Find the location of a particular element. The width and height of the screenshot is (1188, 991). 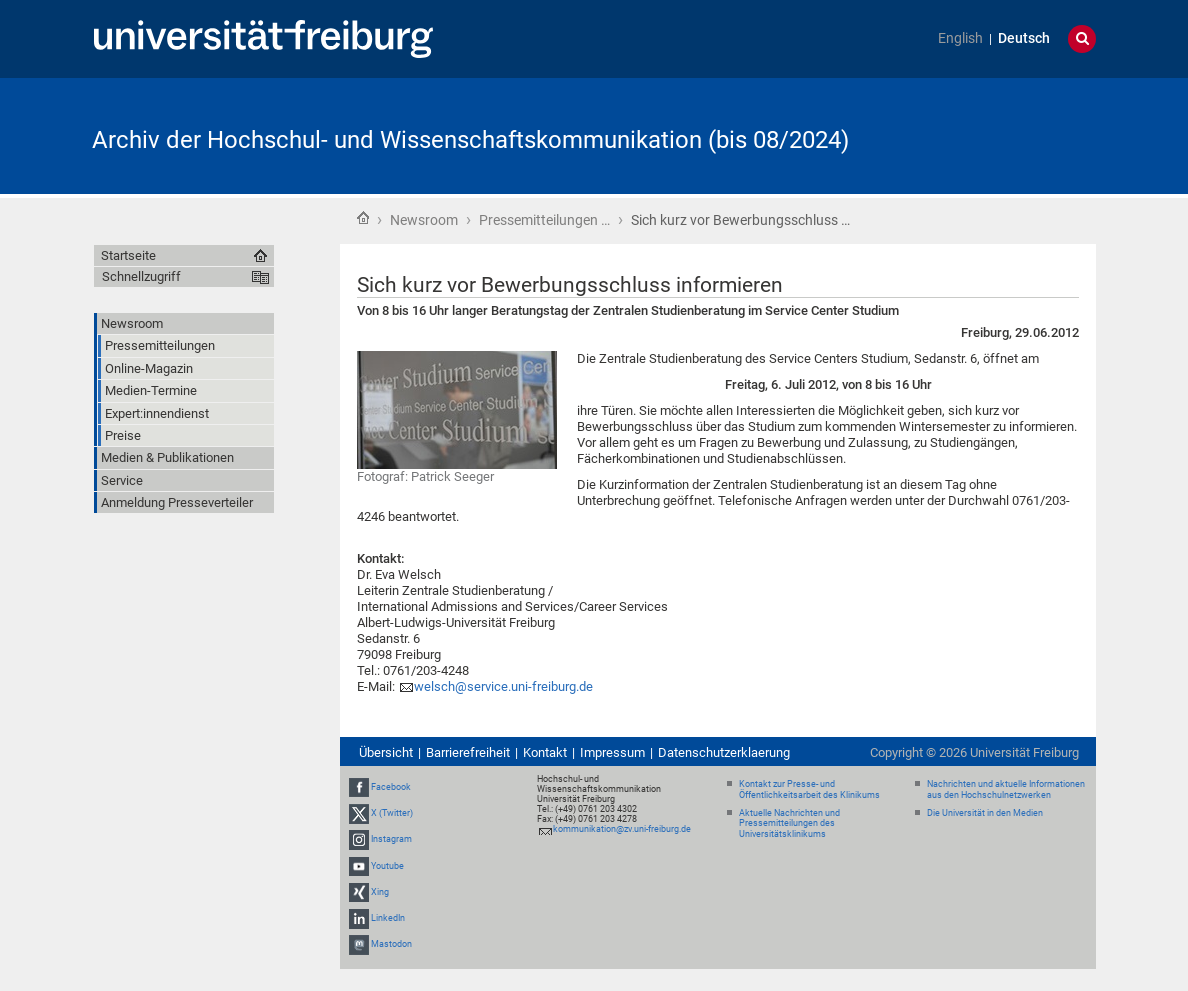

Kontakt is located at coordinates (545, 752).